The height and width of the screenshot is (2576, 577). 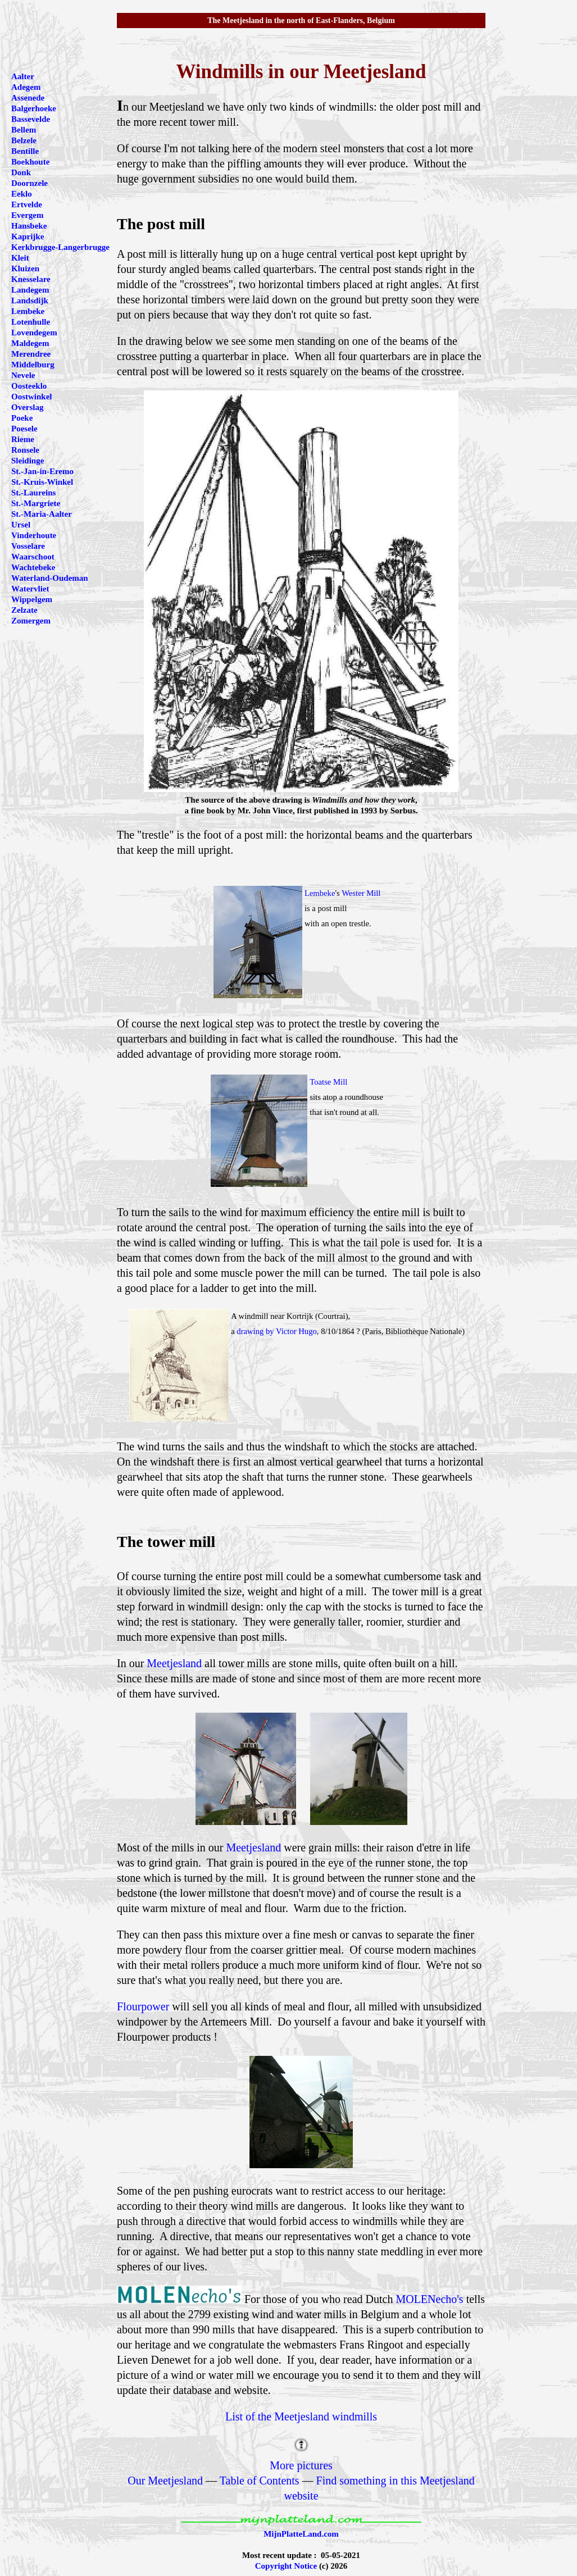 What do you see at coordinates (26, 87) in the screenshot?
I see `Adegem` at bounding box center [26, 87].